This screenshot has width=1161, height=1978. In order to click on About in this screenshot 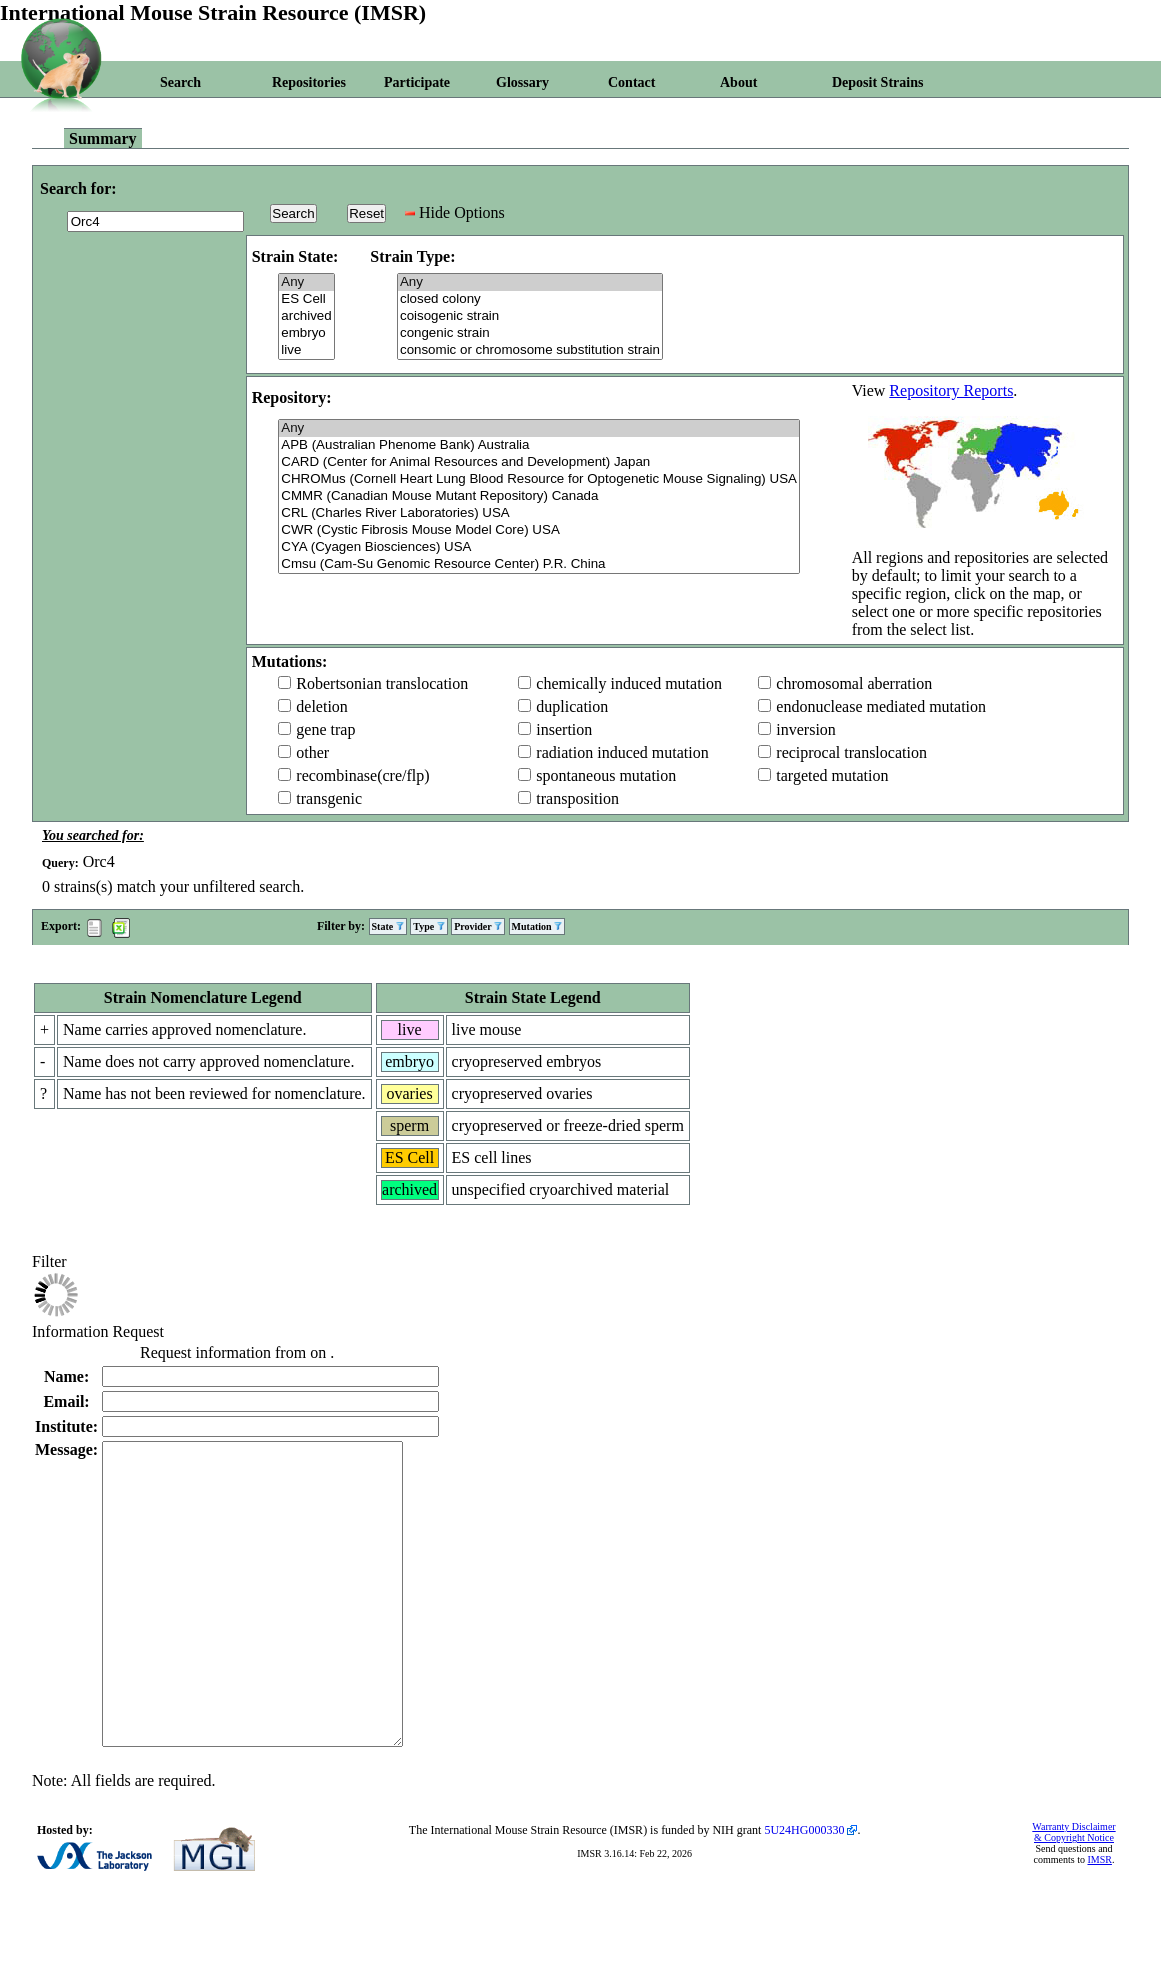, I will do `click(738, 82)`.